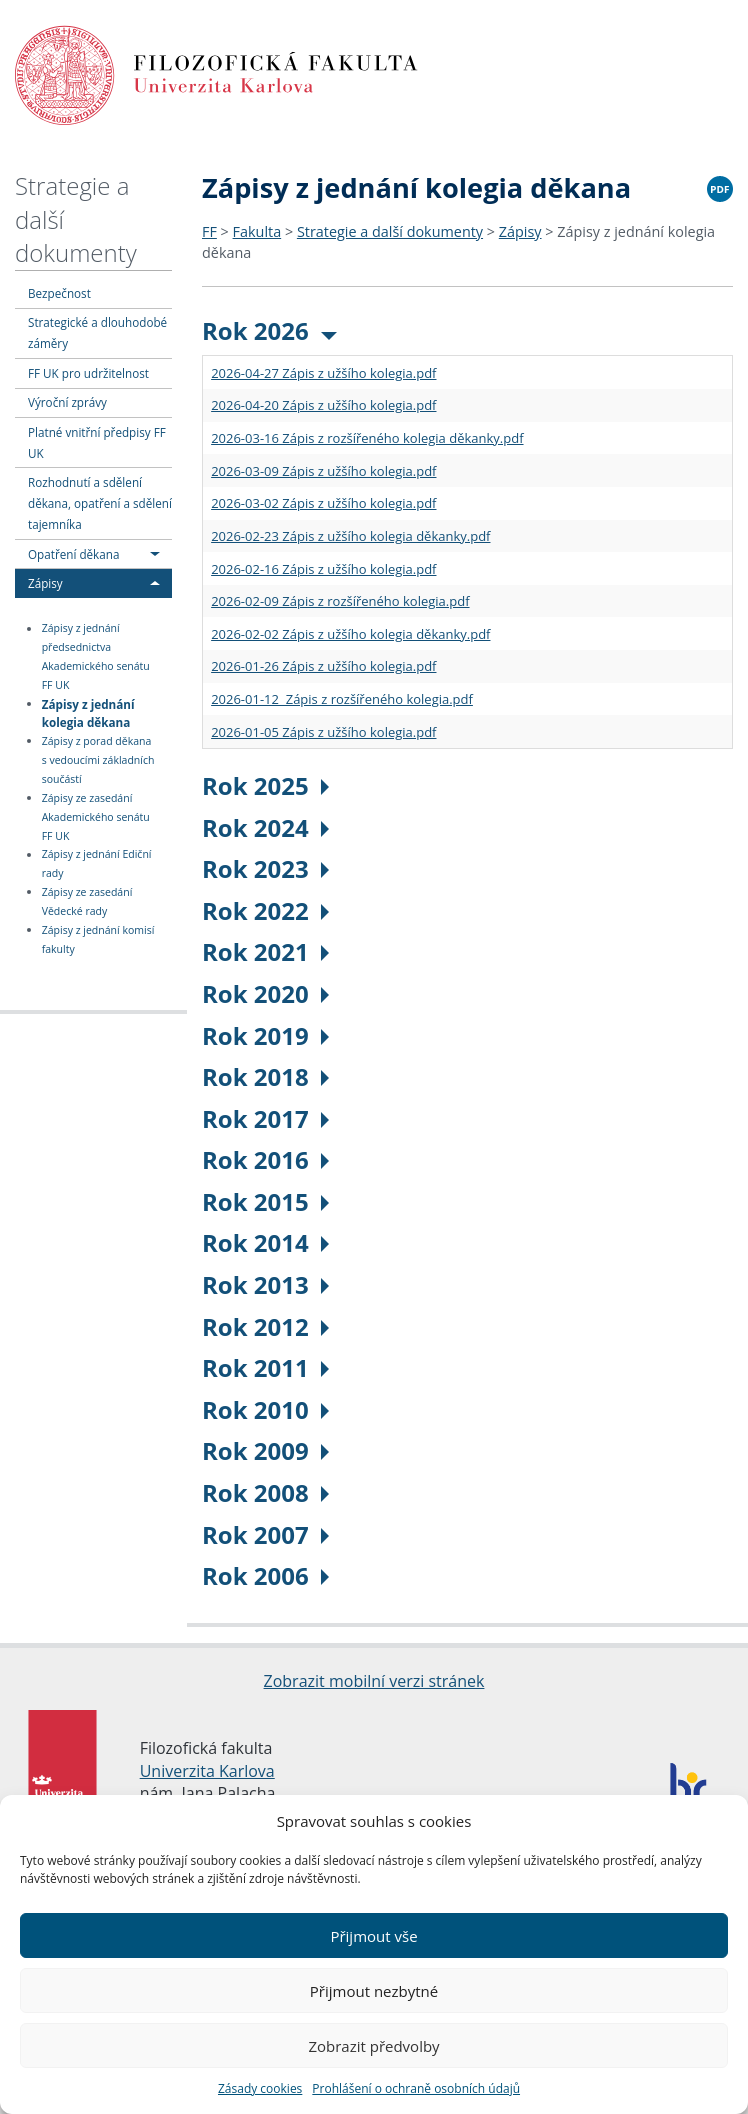 This screenshot has width=748, height=2114. What do you see at coordinates (260, 2088) in the screenshot?
I see `Zásady cookies` at bounding box center [260, 2088].